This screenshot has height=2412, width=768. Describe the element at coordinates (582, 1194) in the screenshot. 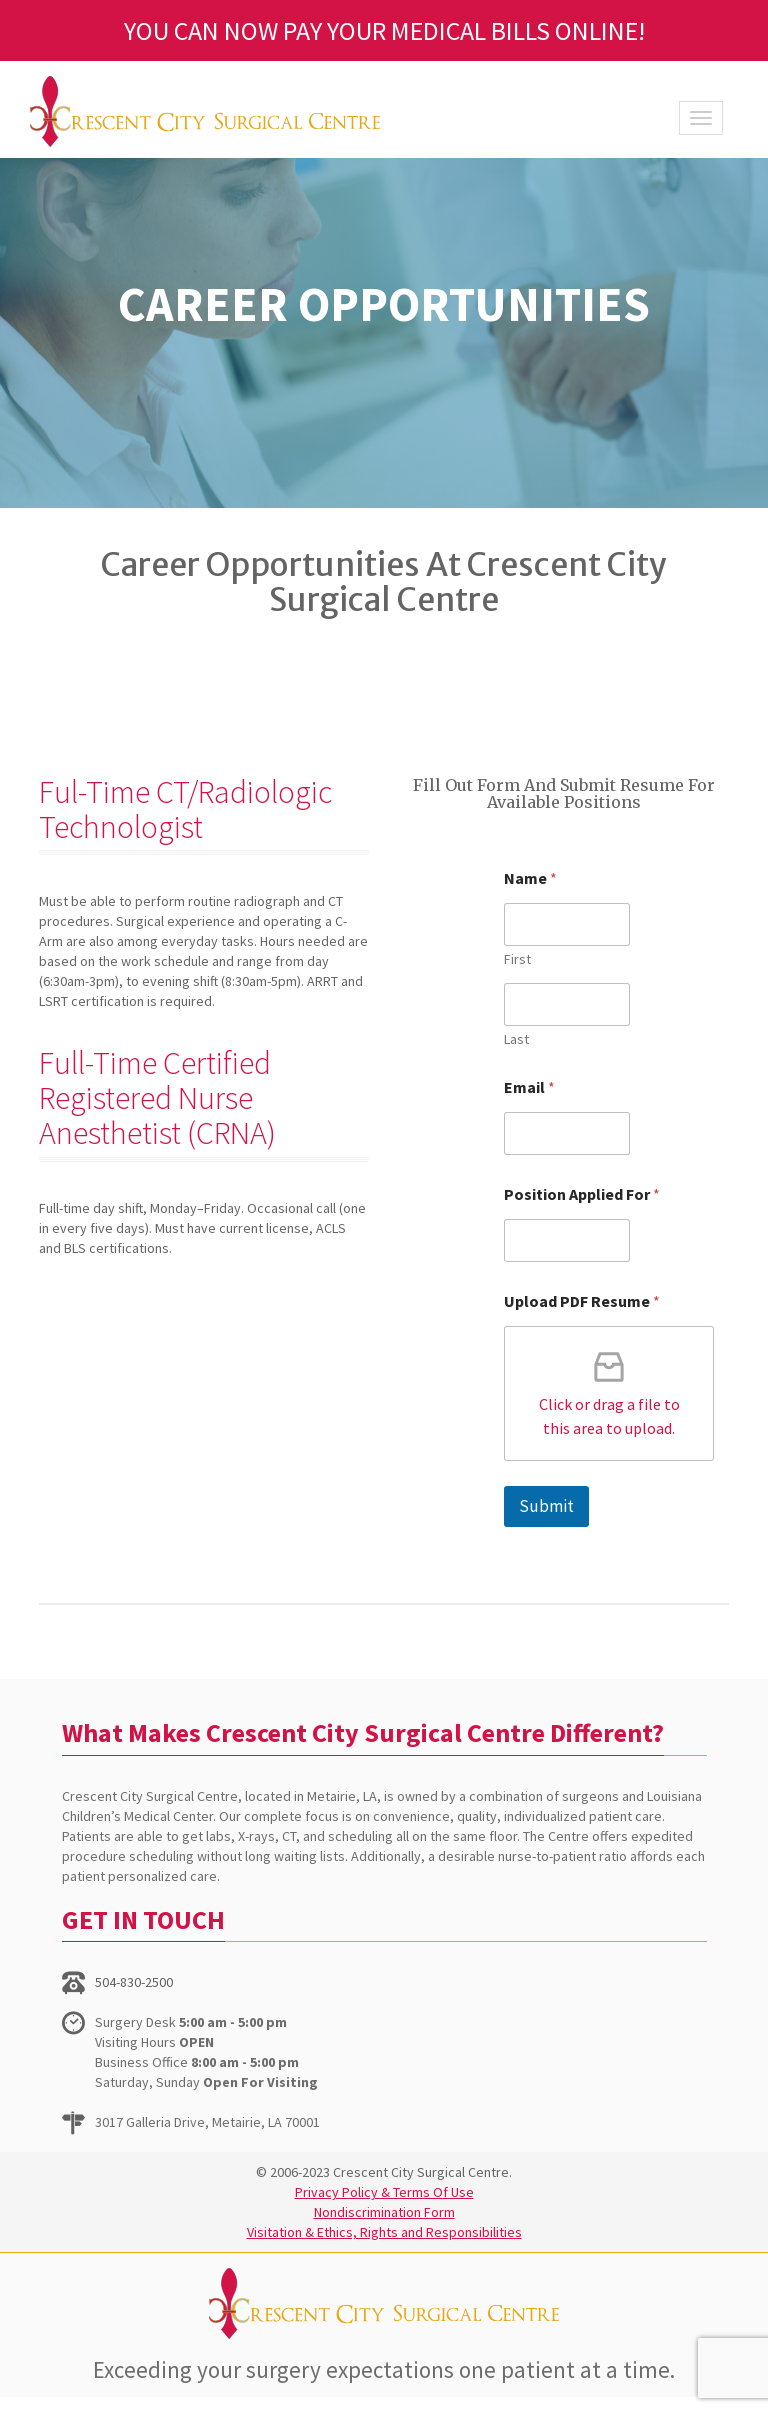

I see `Position Applied For` at that location.